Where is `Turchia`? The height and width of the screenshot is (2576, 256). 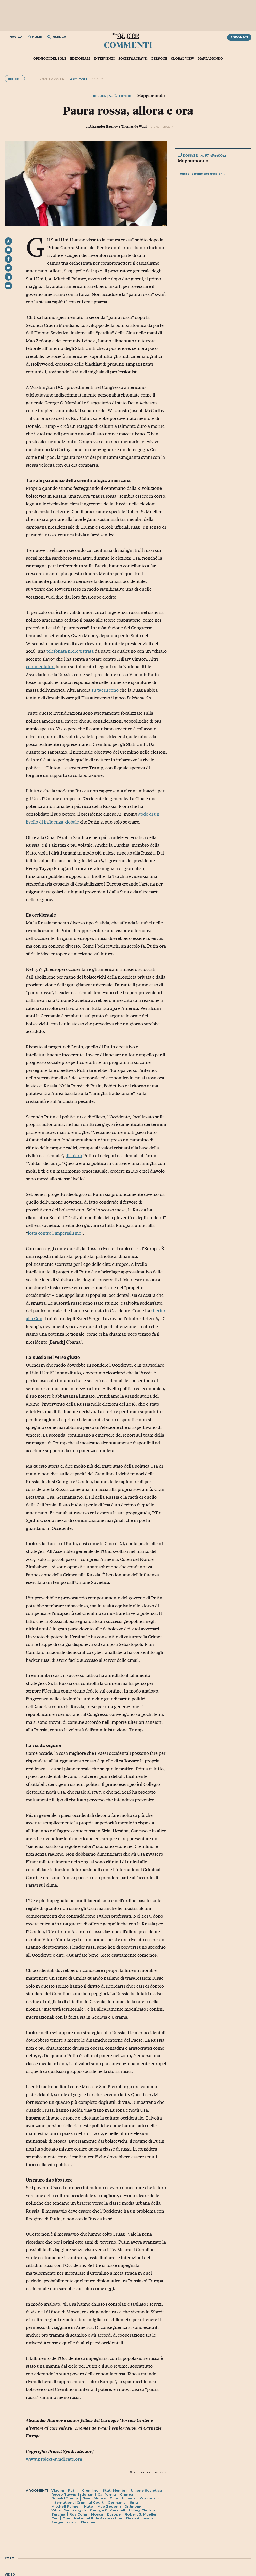
Turchia is located at coordinates (58, 2514).